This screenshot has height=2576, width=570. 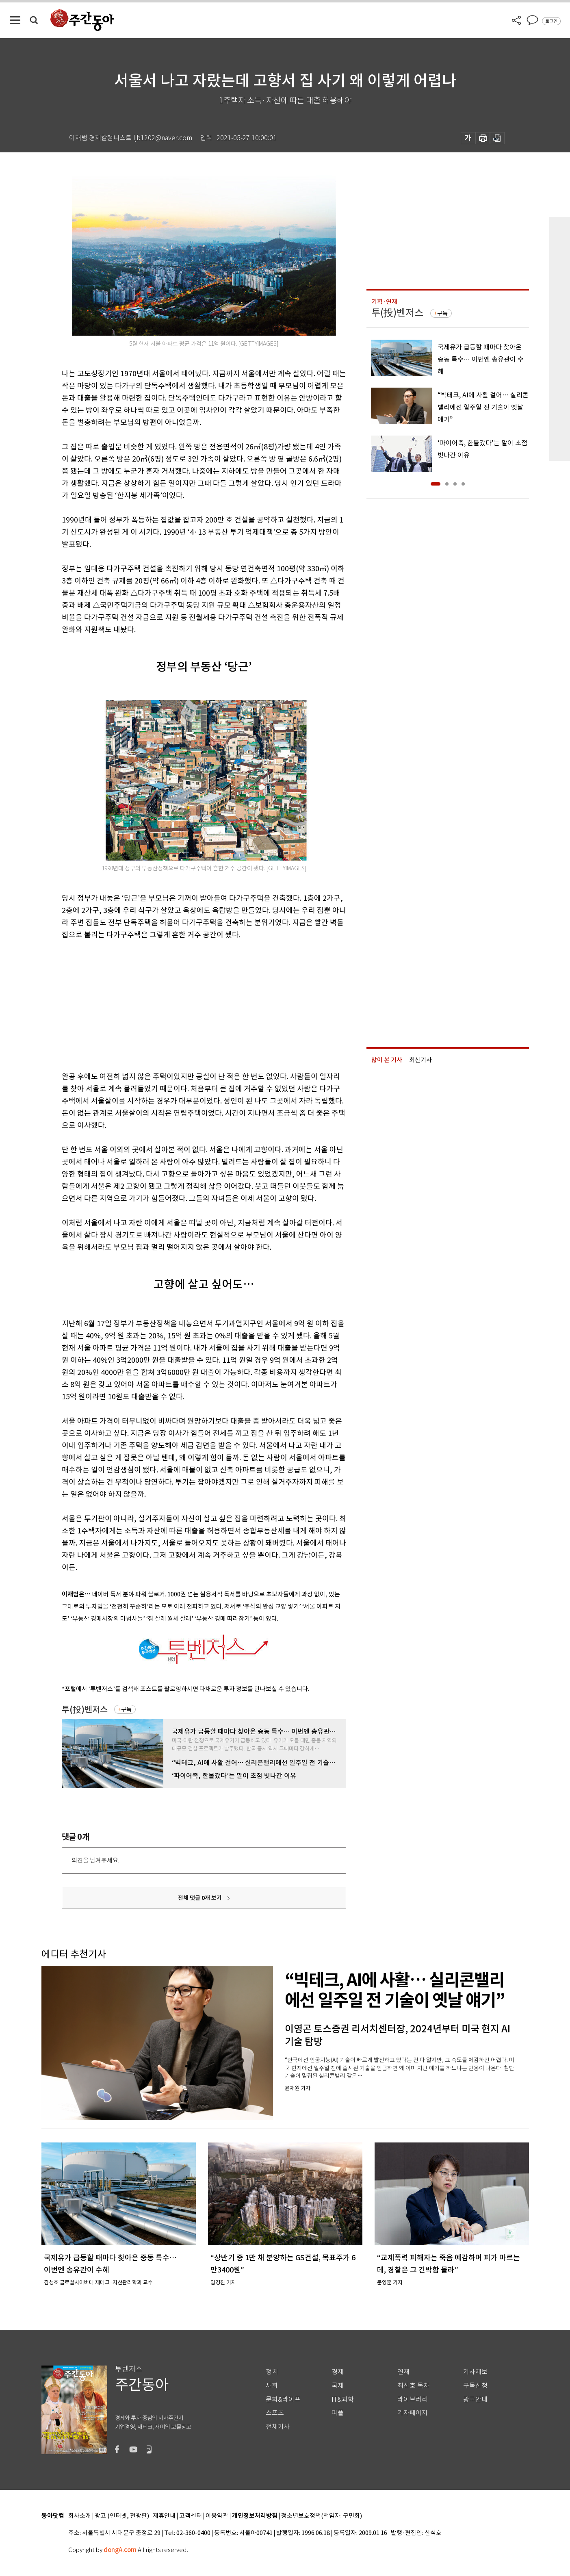 I want to click on 구독신청, so click(x=475, y=2386).